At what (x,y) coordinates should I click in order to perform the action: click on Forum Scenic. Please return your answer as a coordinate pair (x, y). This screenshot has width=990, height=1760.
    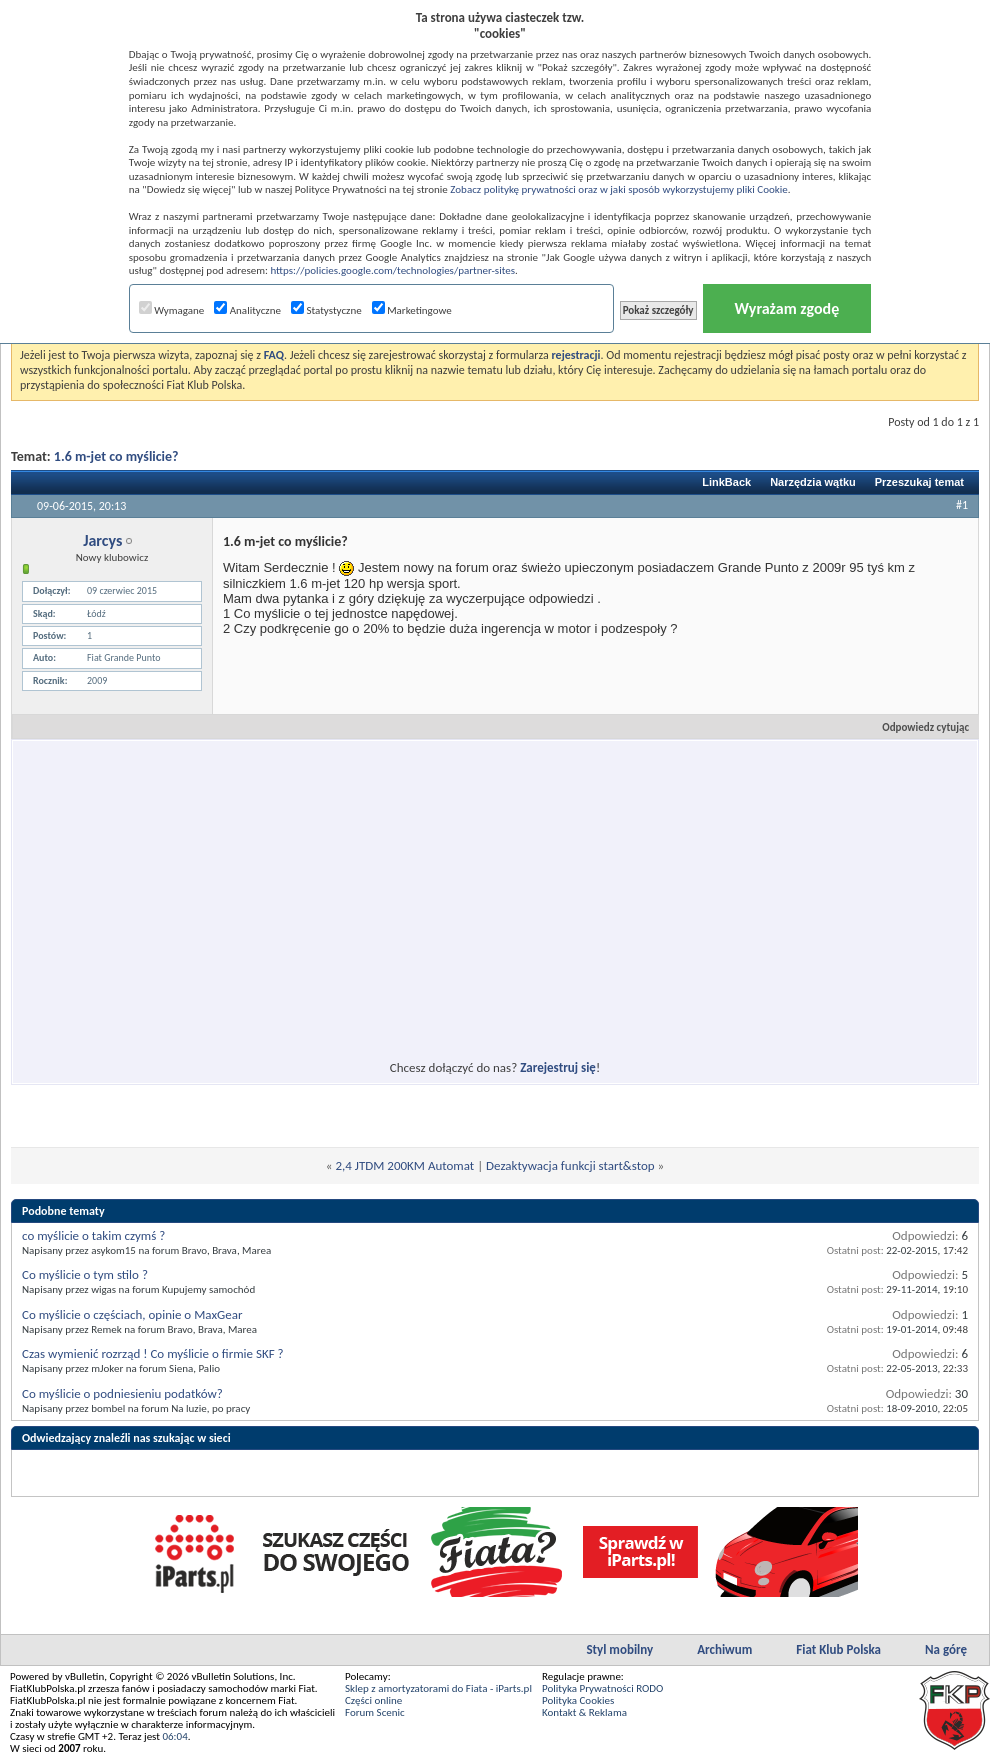
    Looking at the image, I should click on (375, 1712).